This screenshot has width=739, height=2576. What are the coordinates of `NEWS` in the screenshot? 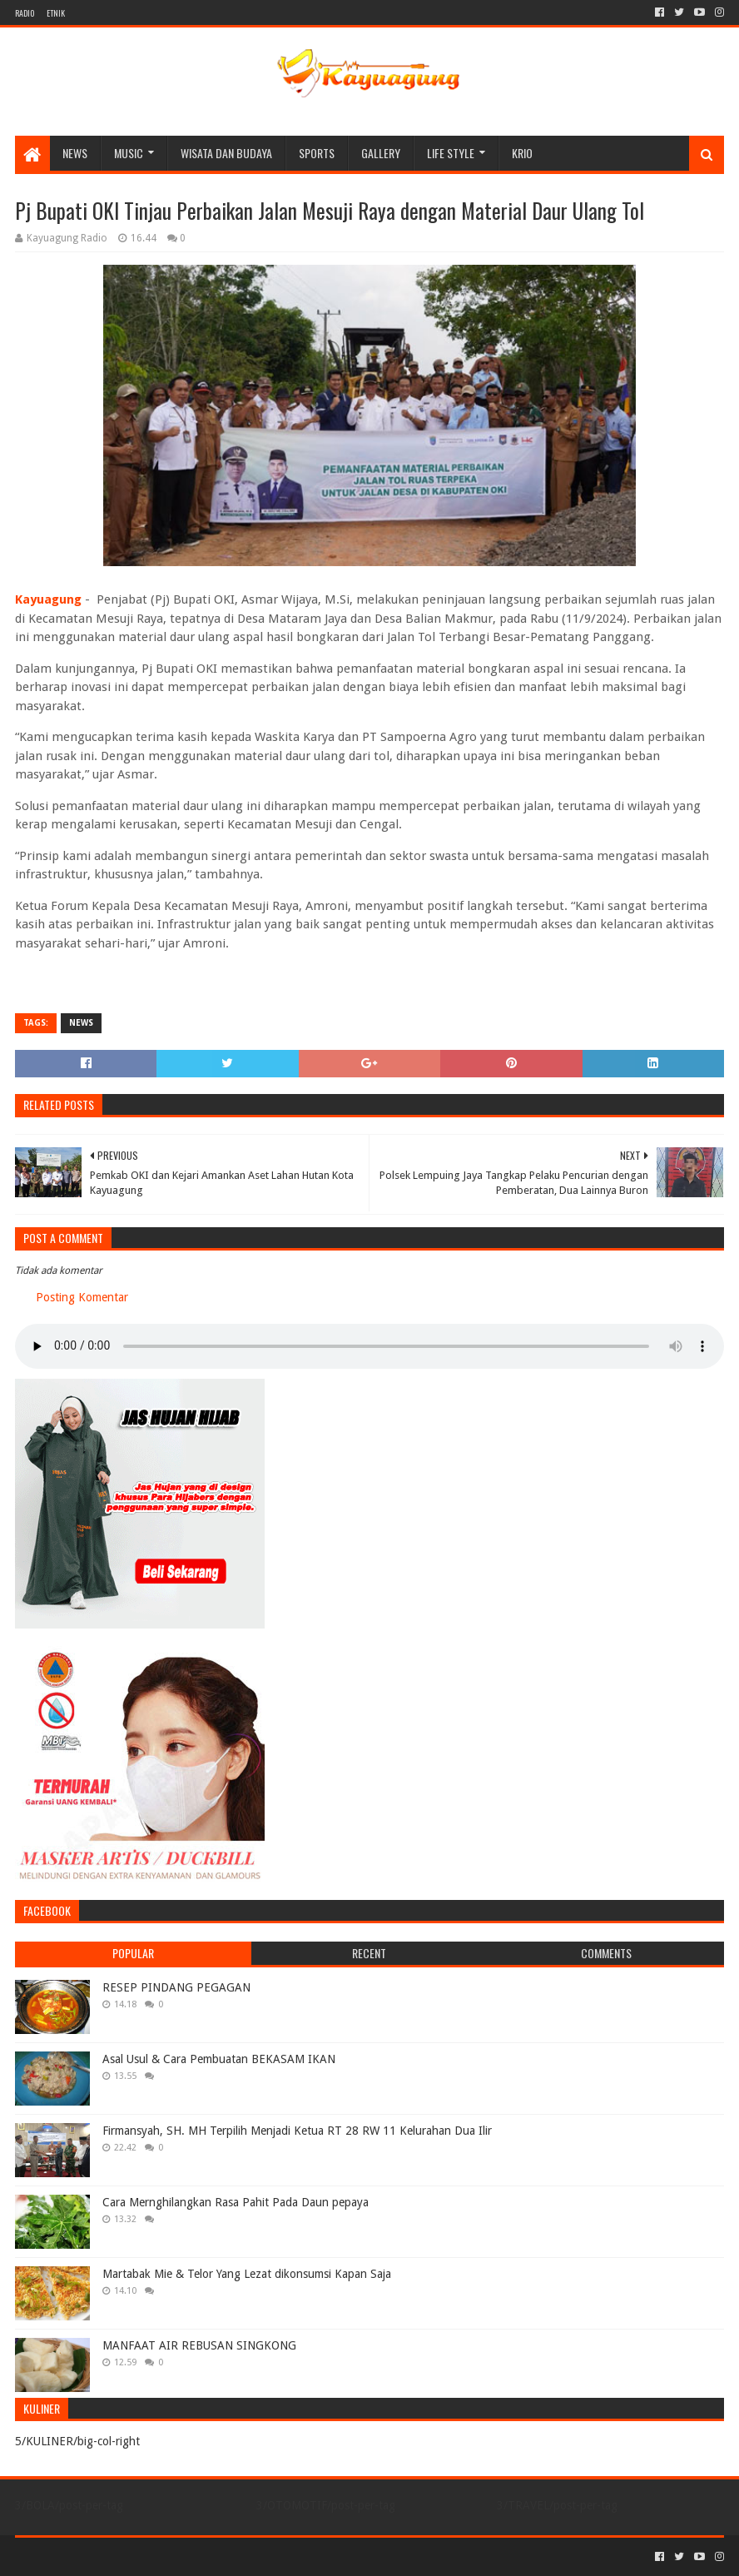 It's located at (74, 153).